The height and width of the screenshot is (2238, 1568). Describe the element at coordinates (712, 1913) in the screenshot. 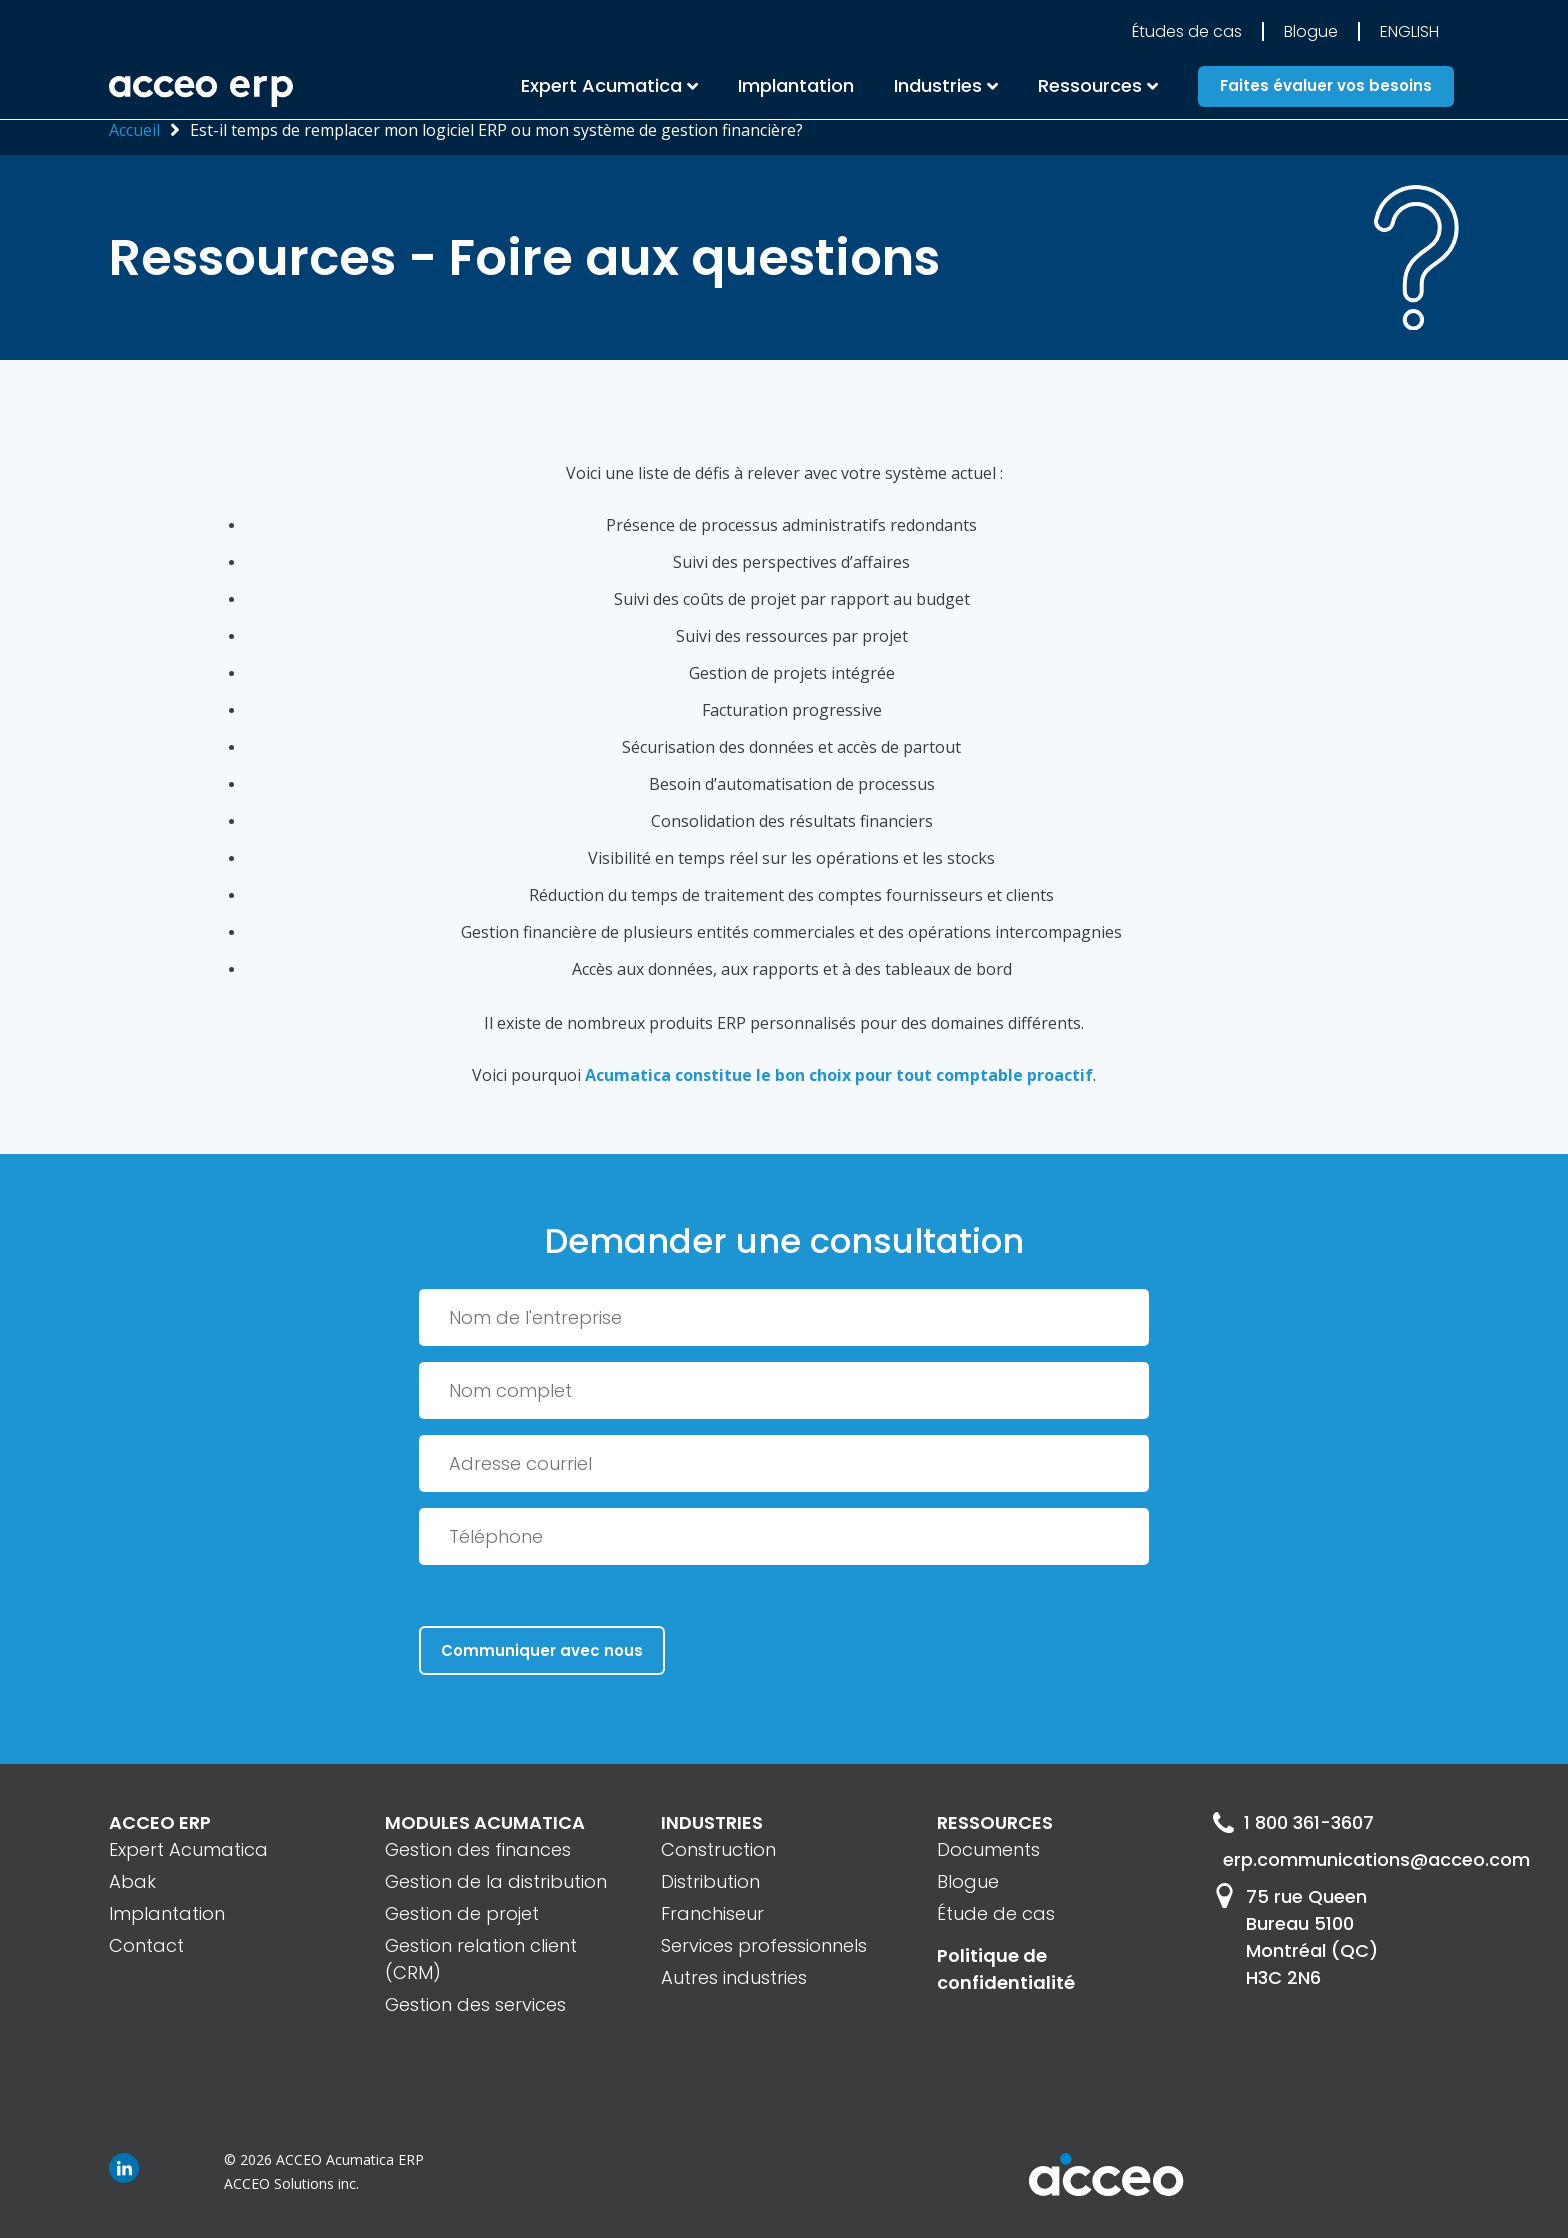

I see `Franchiseur` at that location.